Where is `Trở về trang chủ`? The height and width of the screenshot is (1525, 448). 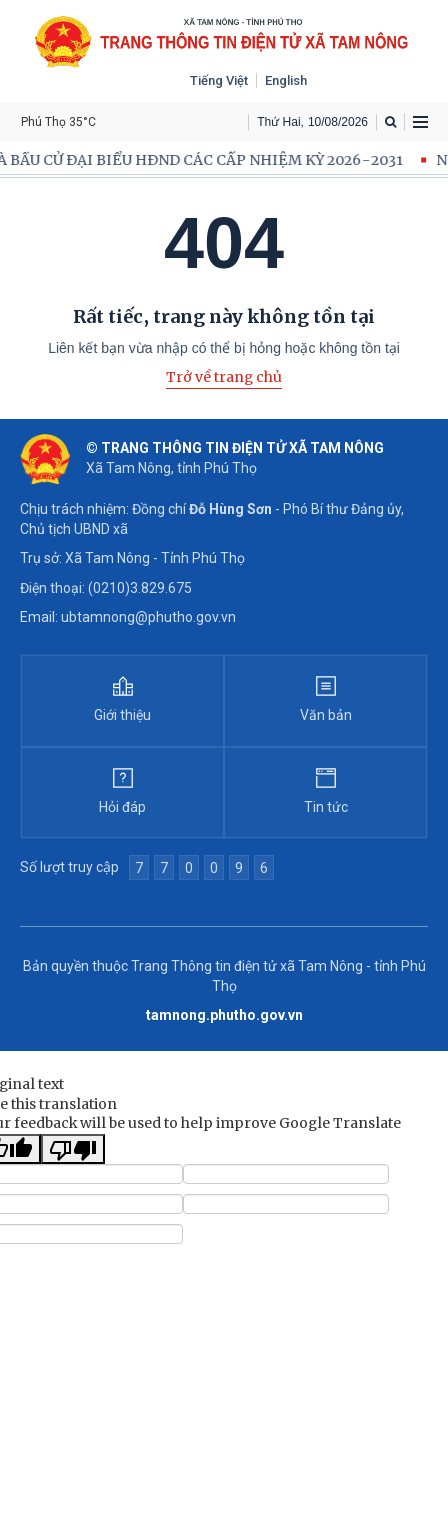 Trở về trang chủ is located at coordinates (224, 377).